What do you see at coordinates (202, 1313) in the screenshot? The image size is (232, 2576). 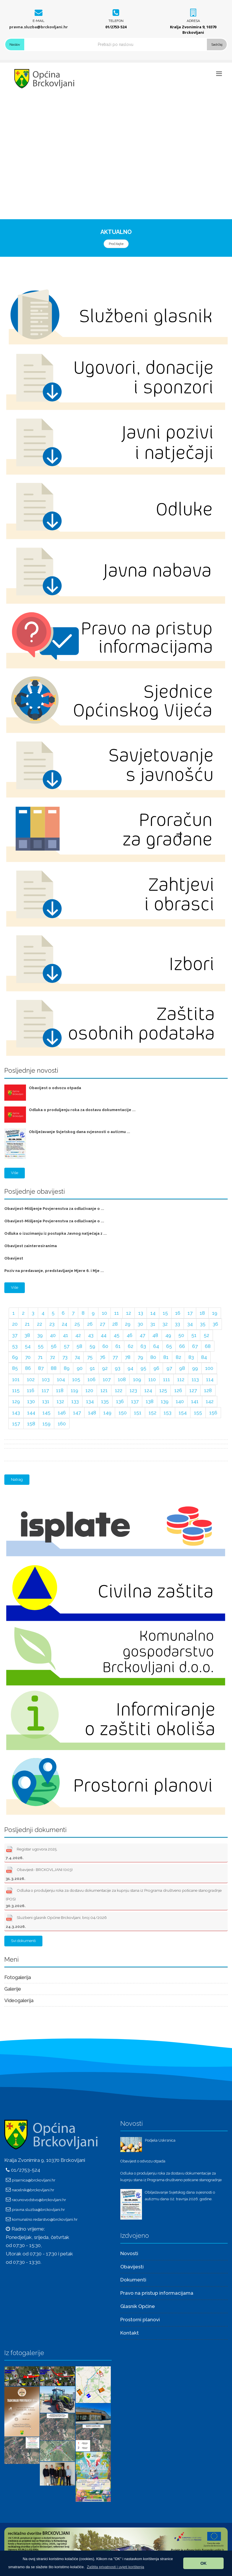 I see `18` at bounding box center [202, 1313].